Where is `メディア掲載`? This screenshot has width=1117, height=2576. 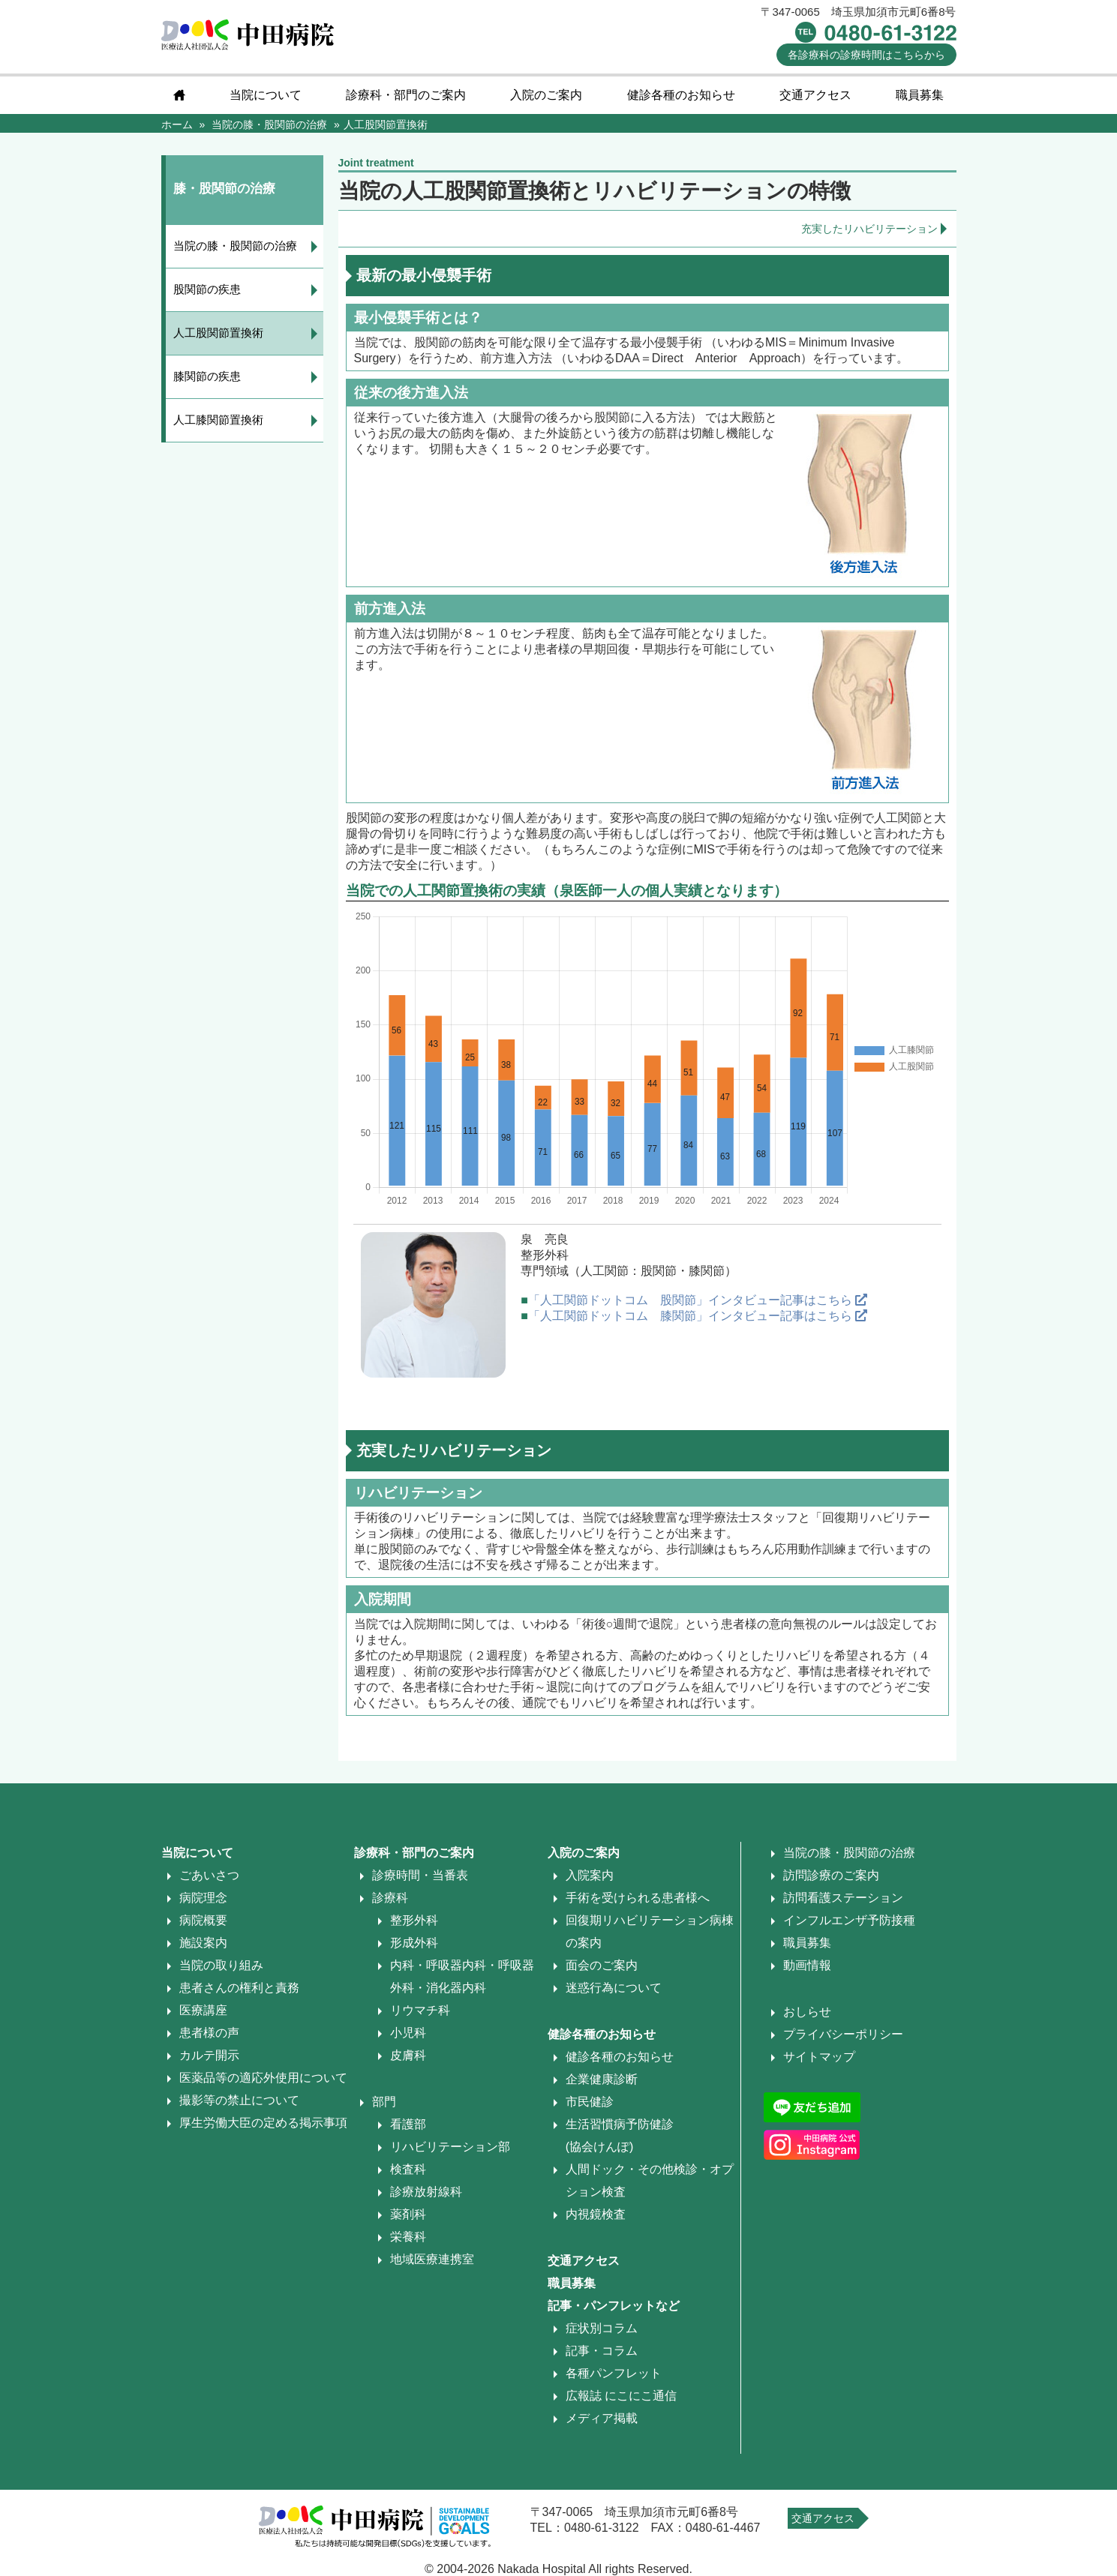 メディア掲載 is located at coordinates (602, 2418).